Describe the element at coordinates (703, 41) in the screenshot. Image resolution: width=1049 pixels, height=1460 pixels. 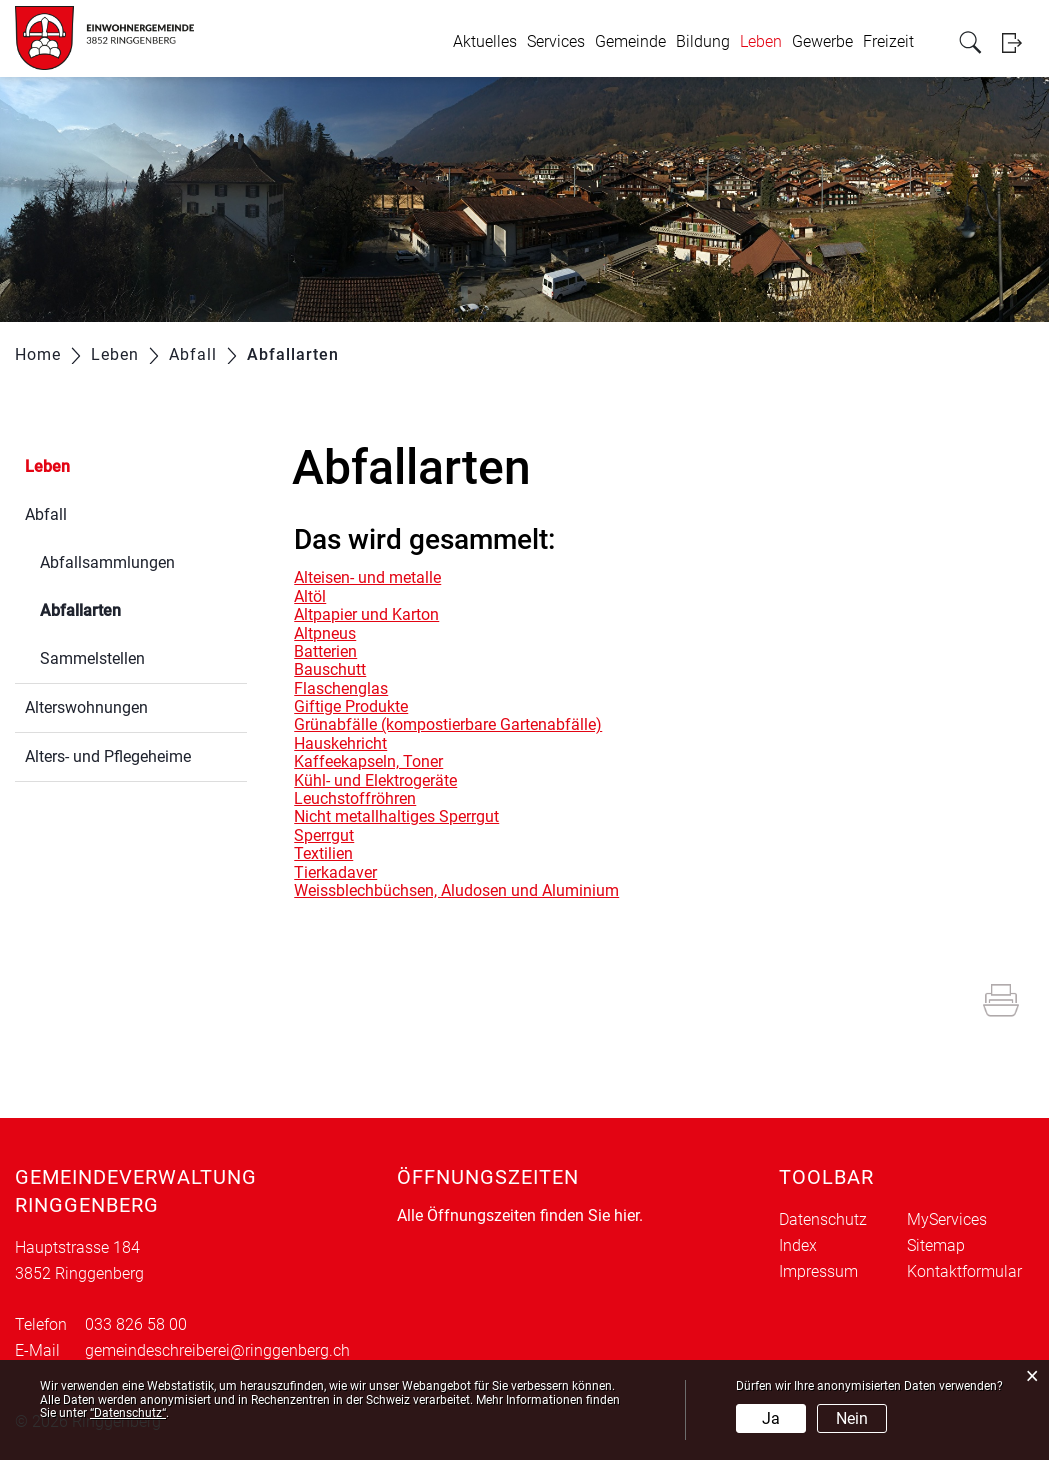
I see `Bildung` at that location.